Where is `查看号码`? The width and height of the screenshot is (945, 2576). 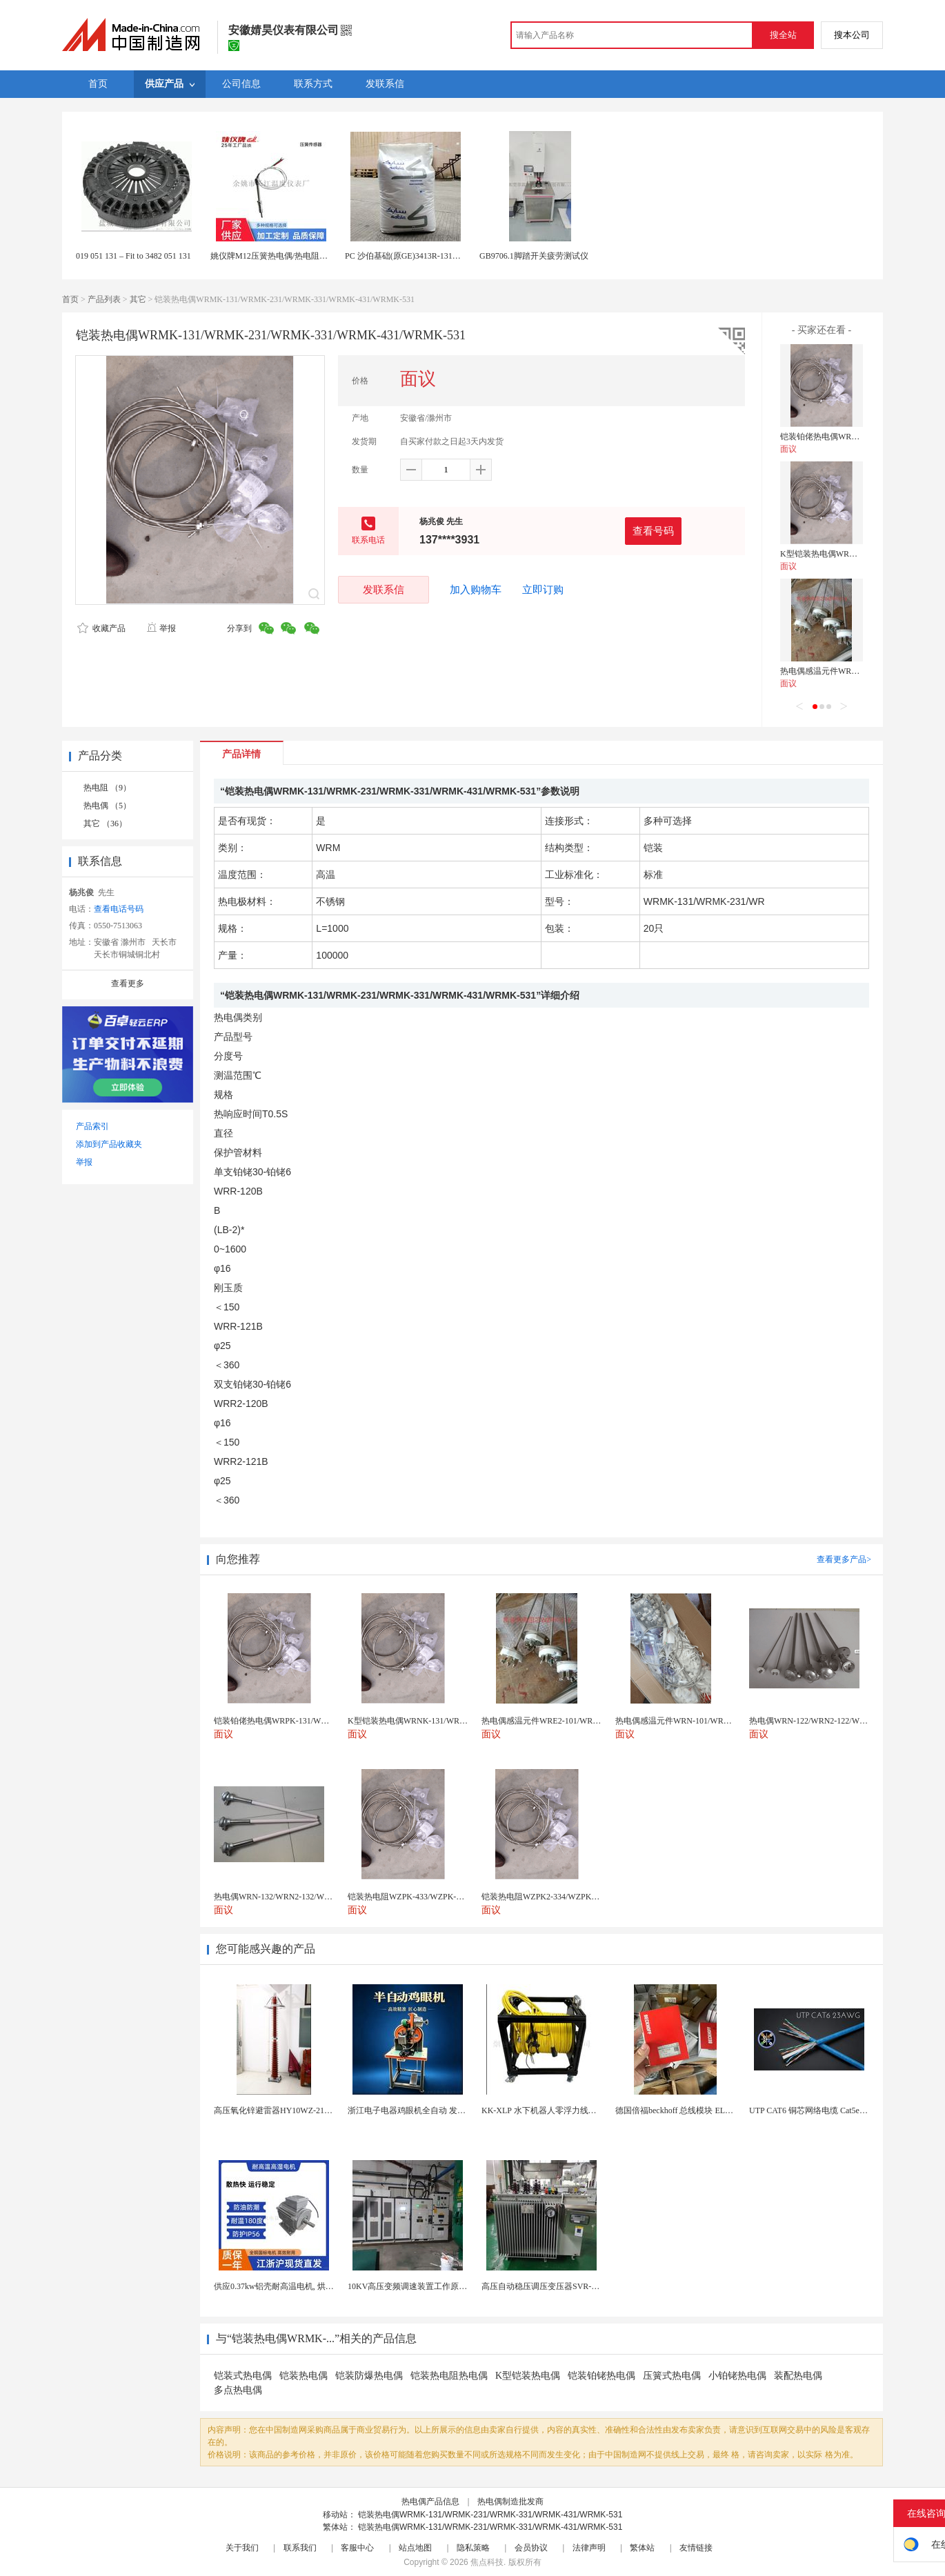 查看号码 is located at coordinates (653, 531).